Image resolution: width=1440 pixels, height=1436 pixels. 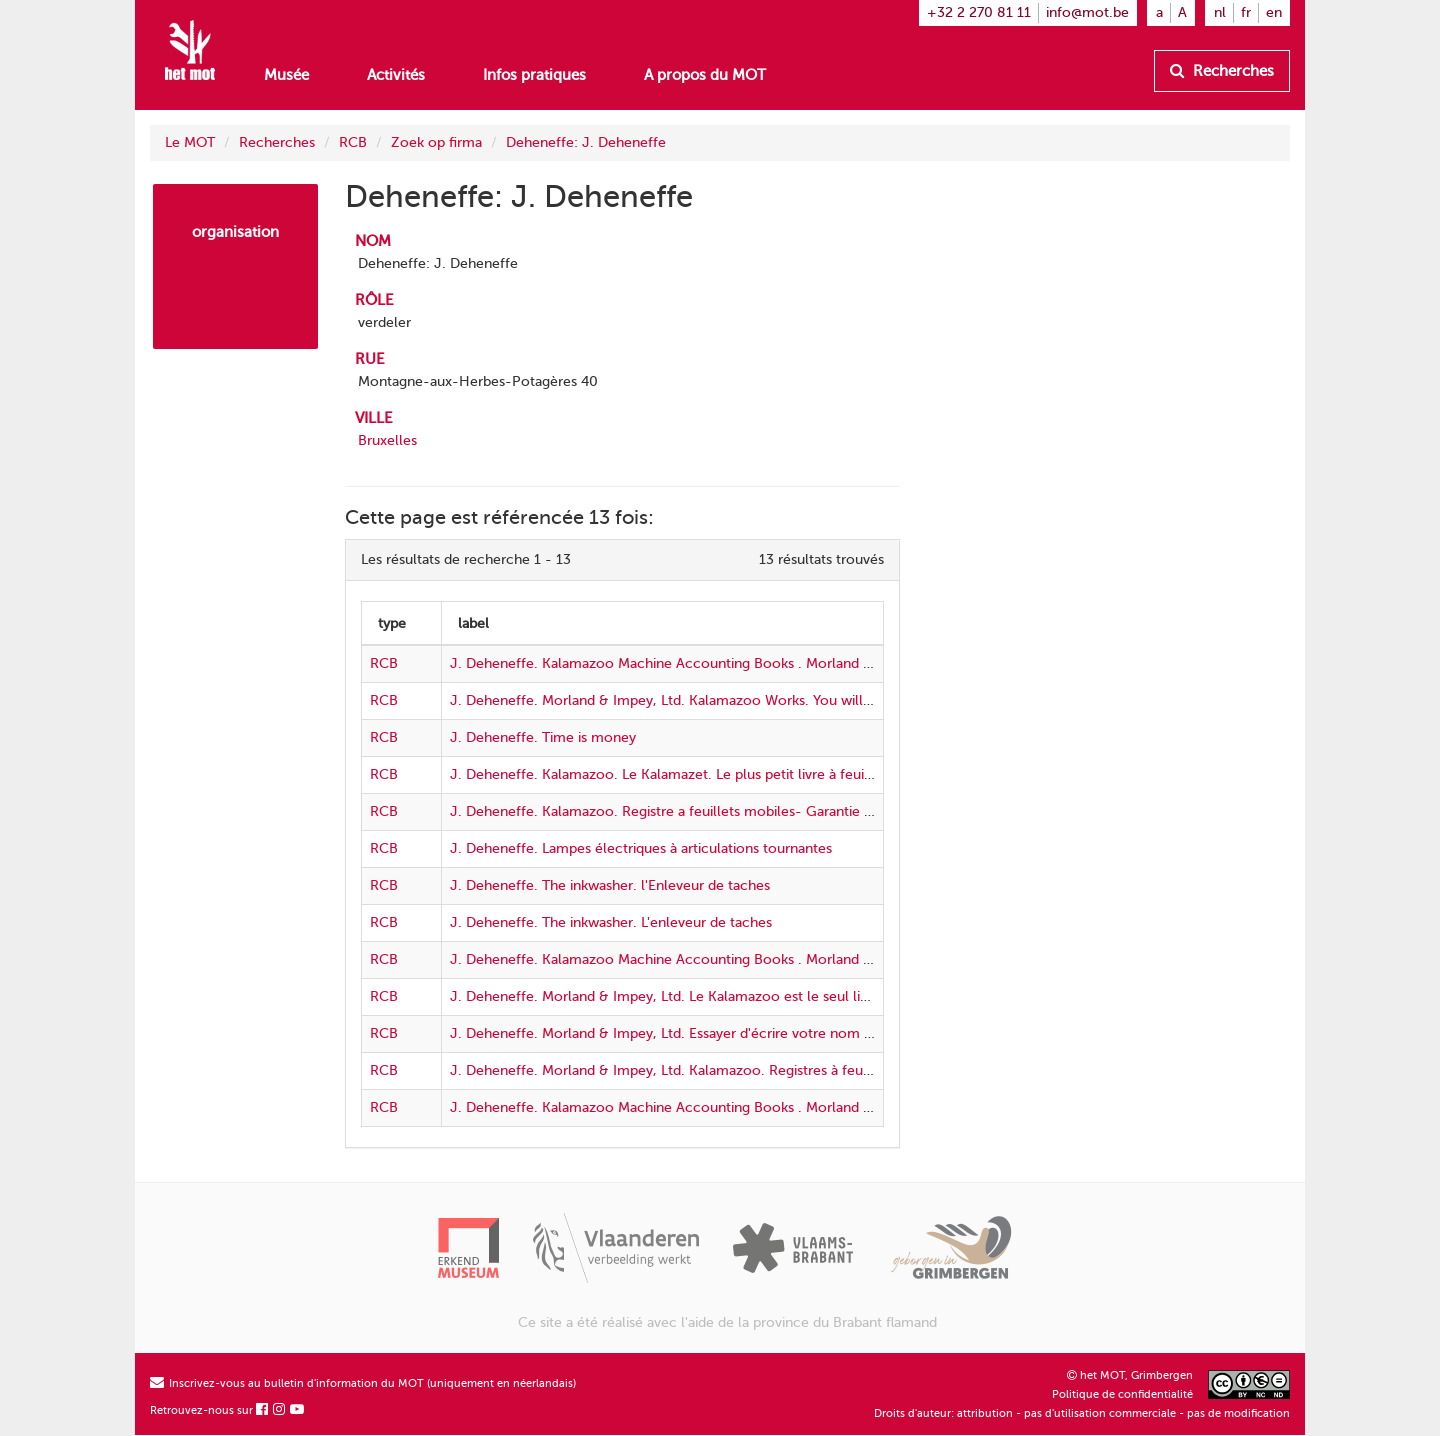 I want to click on en, so click(x=1274, y=12).